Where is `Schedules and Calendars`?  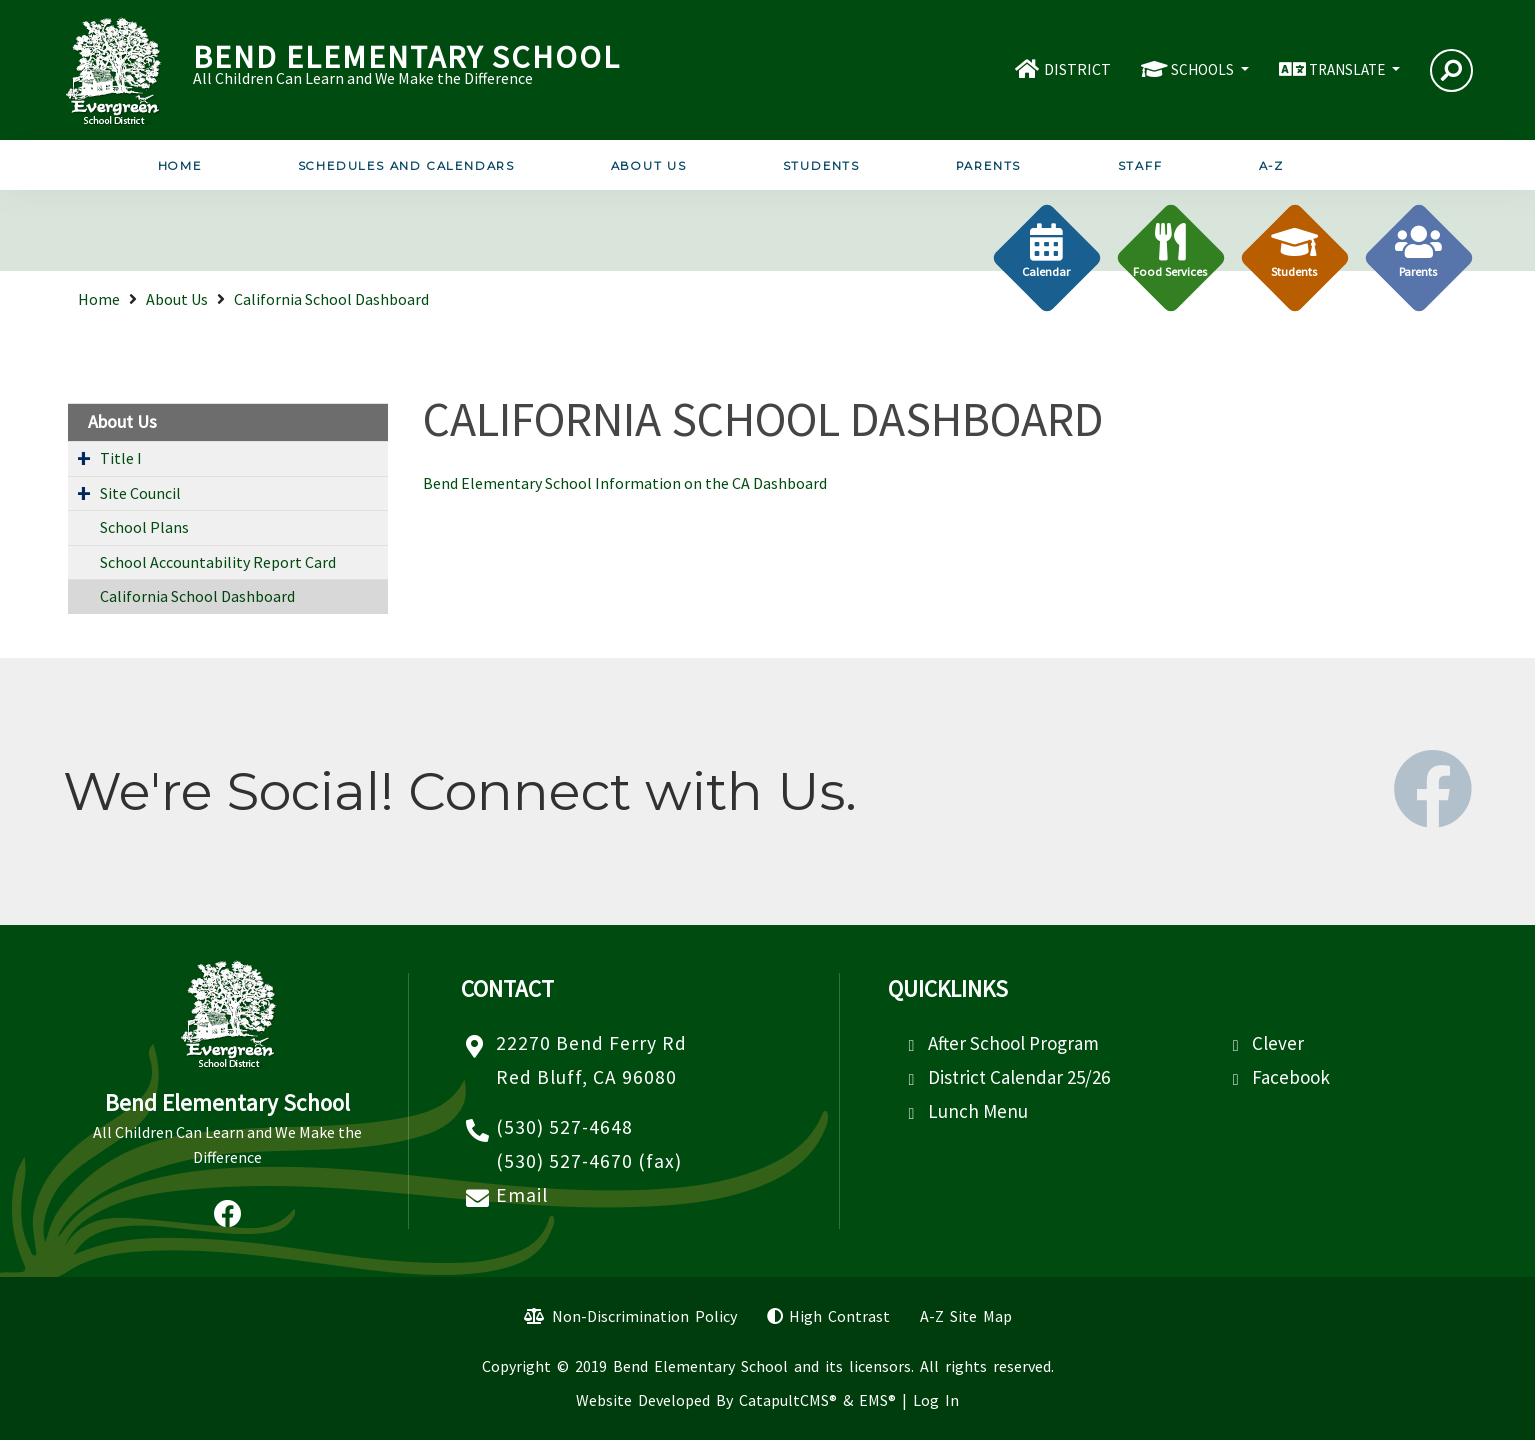 Schedules and Calendars is located at coordinates (406, 166).